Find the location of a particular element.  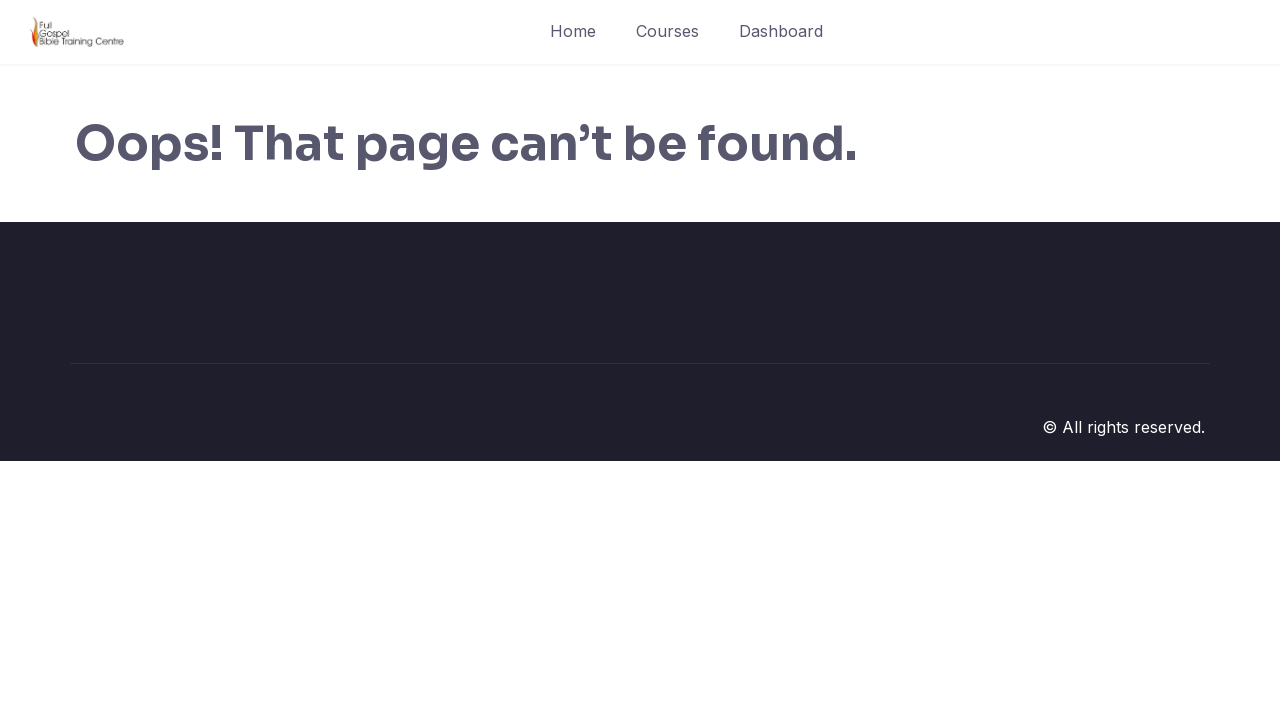

Home is located at coordinates (573, 31).